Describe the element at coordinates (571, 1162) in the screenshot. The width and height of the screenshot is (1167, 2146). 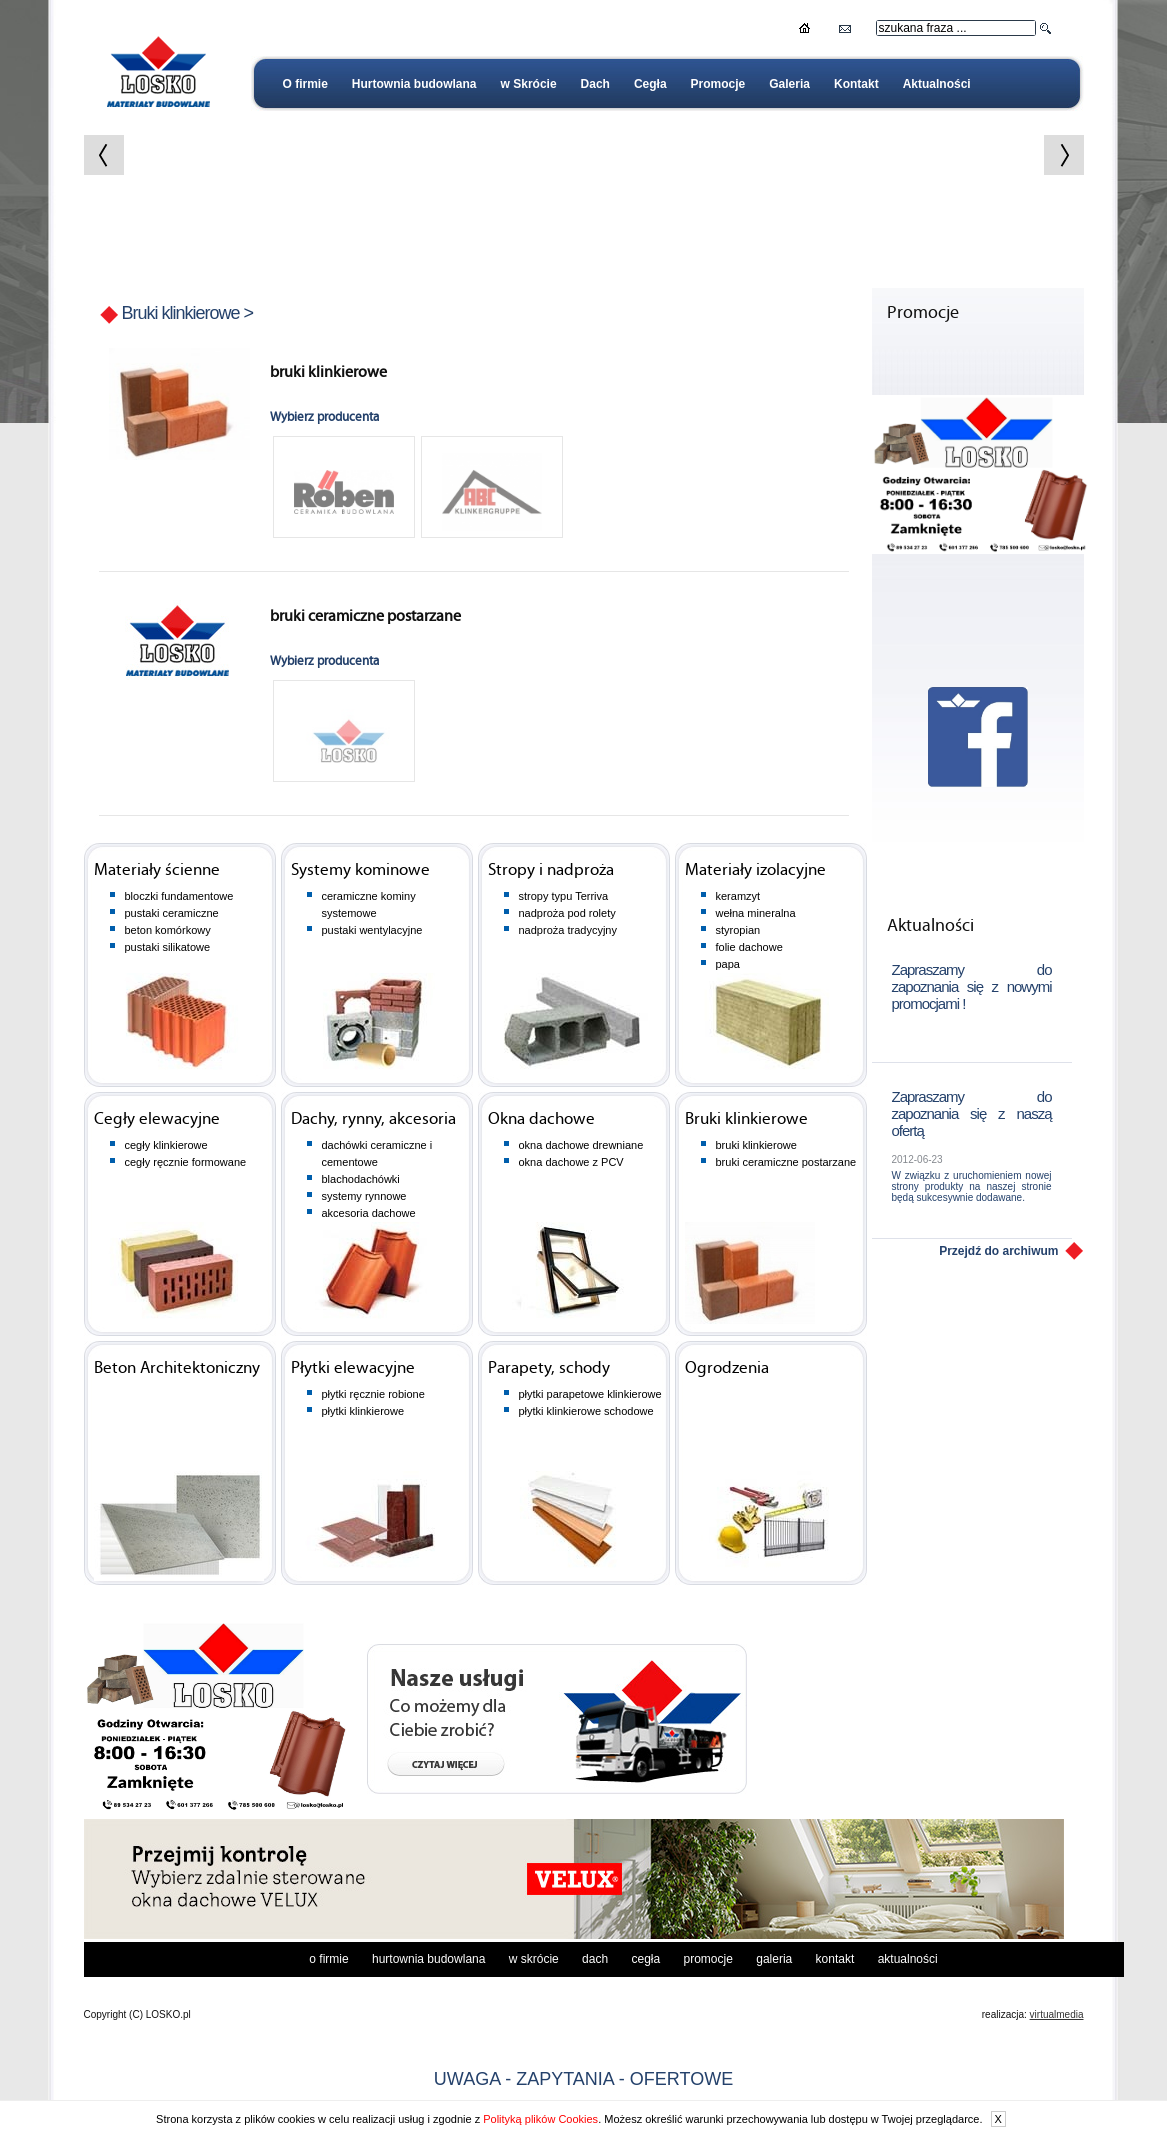
I see `okna dachowe z PCV` at that location.